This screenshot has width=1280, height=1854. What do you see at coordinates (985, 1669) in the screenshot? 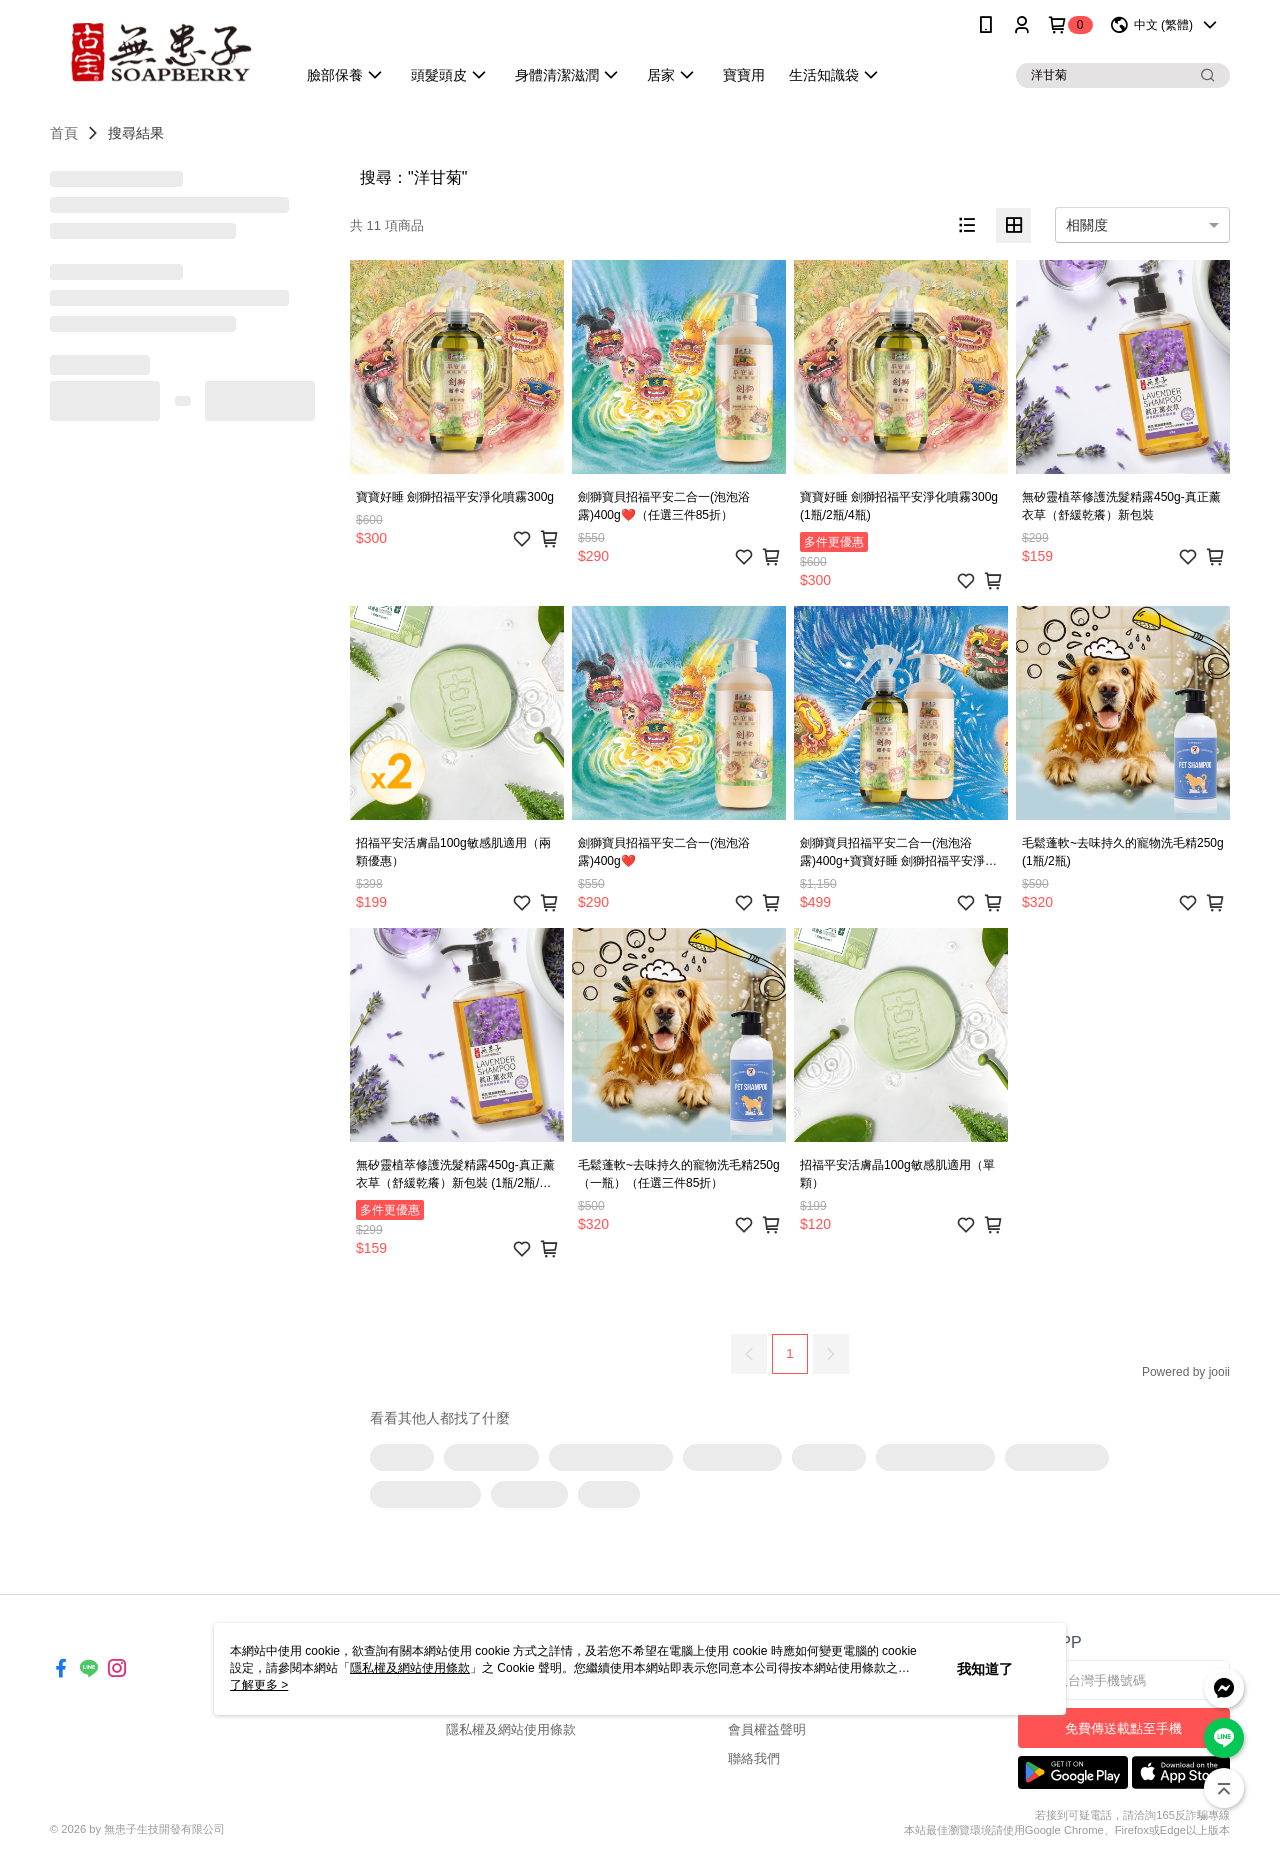
I see `我知道了` at bounding box center [985, 1669].